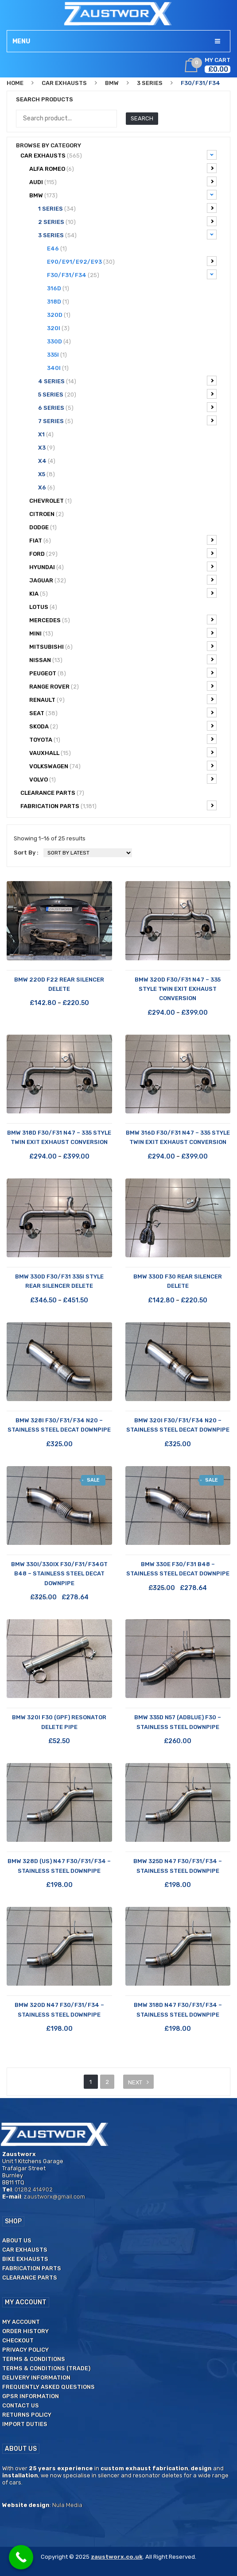 The width and height of the screenshot is (237, 2576). What do you see at coordinates (20, 2405) in the screenshot?
I see `Contact us` at bounding box center [20, 2405].